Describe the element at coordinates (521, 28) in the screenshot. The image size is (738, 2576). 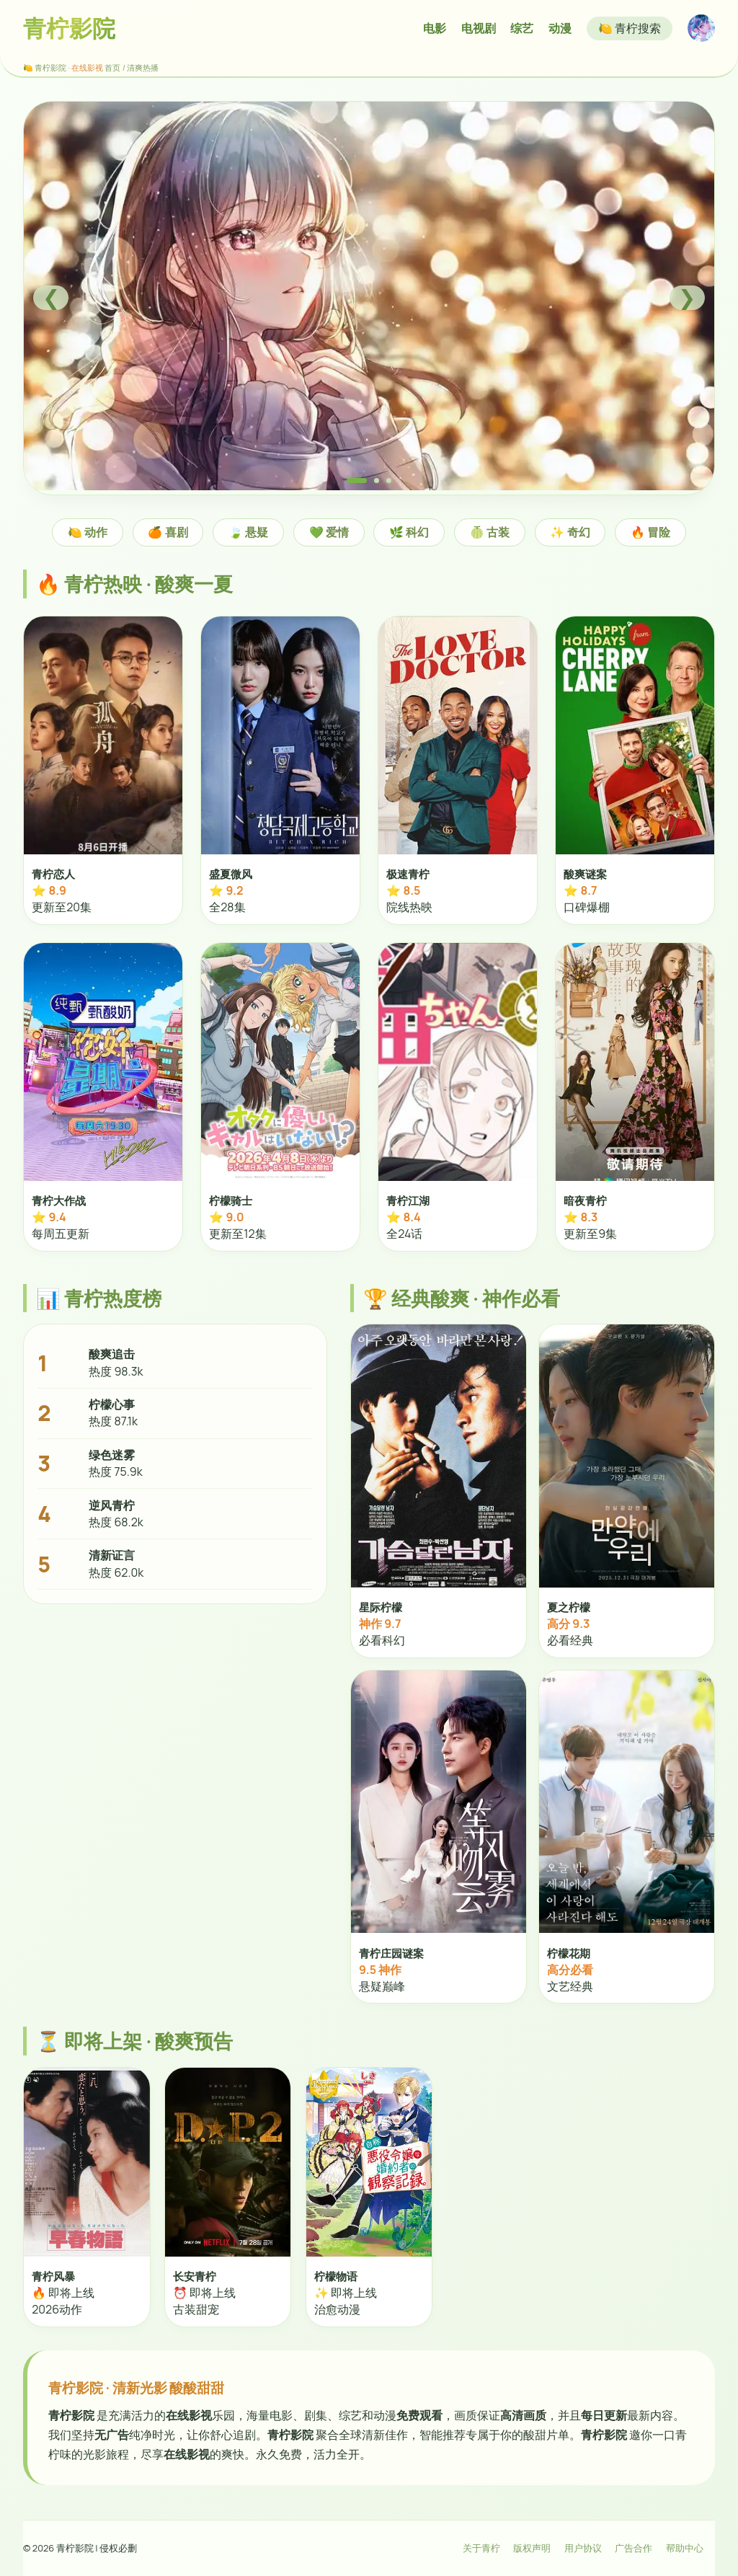
I see `综艺` at that location.